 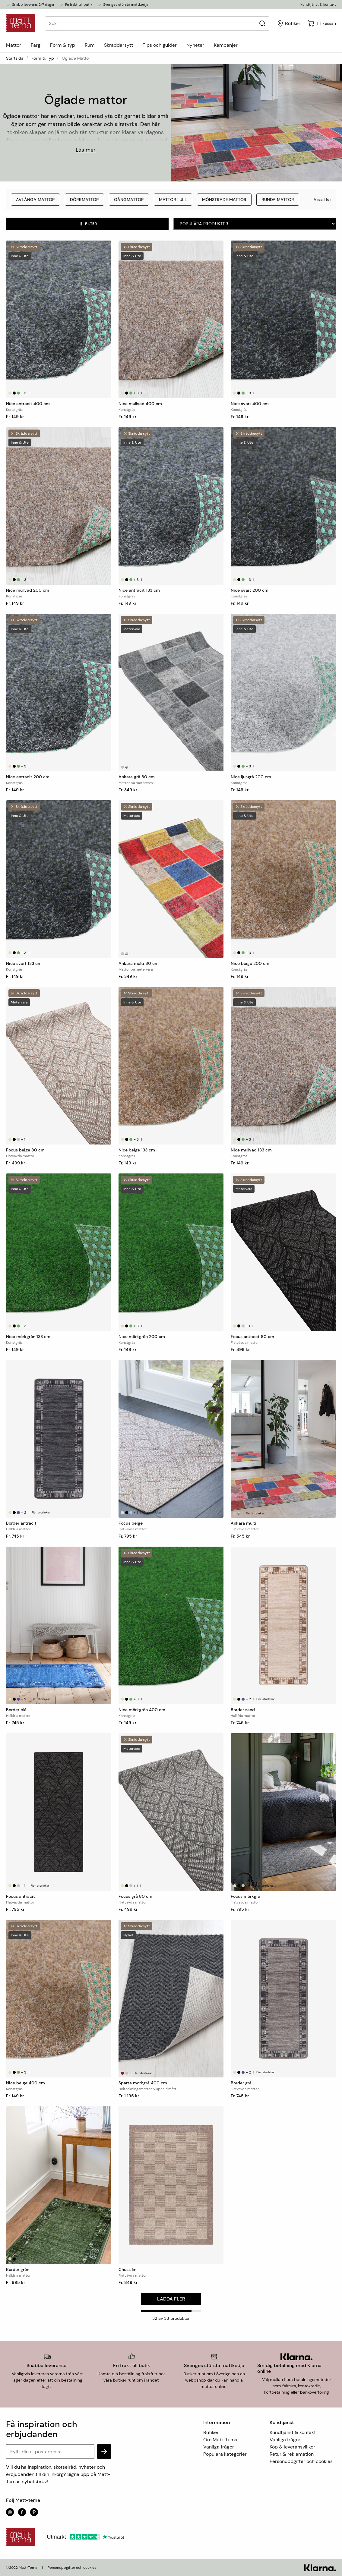 What do you see at coordinates (129, 199) in the screenshot?
I see `Gångmattor` at bounding box center [129, 199].